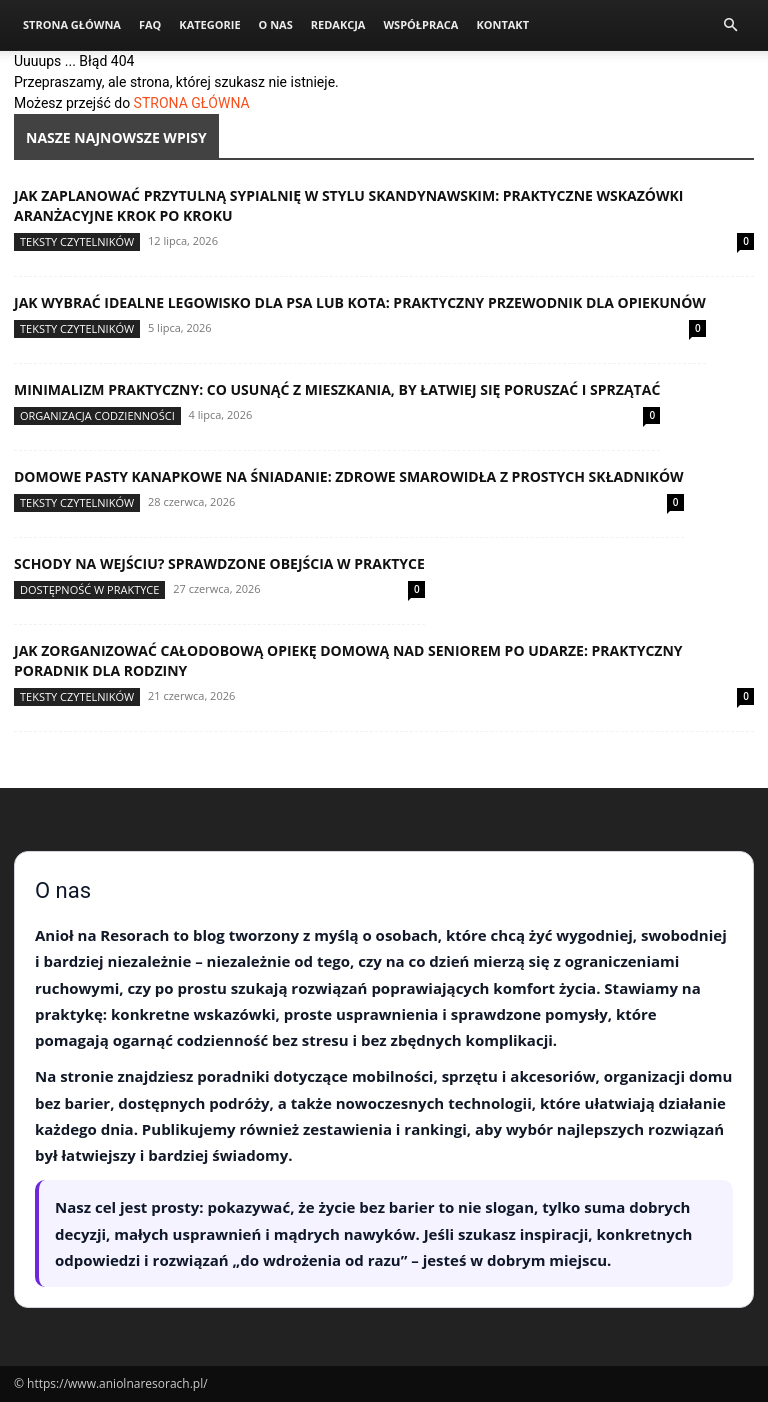 This screenshot has height=1402, width=768. What do you see at coordinates (192, 103) in the screenshot?
I see `STRONA GŁÓWNA` at bounding box center [192, 103].